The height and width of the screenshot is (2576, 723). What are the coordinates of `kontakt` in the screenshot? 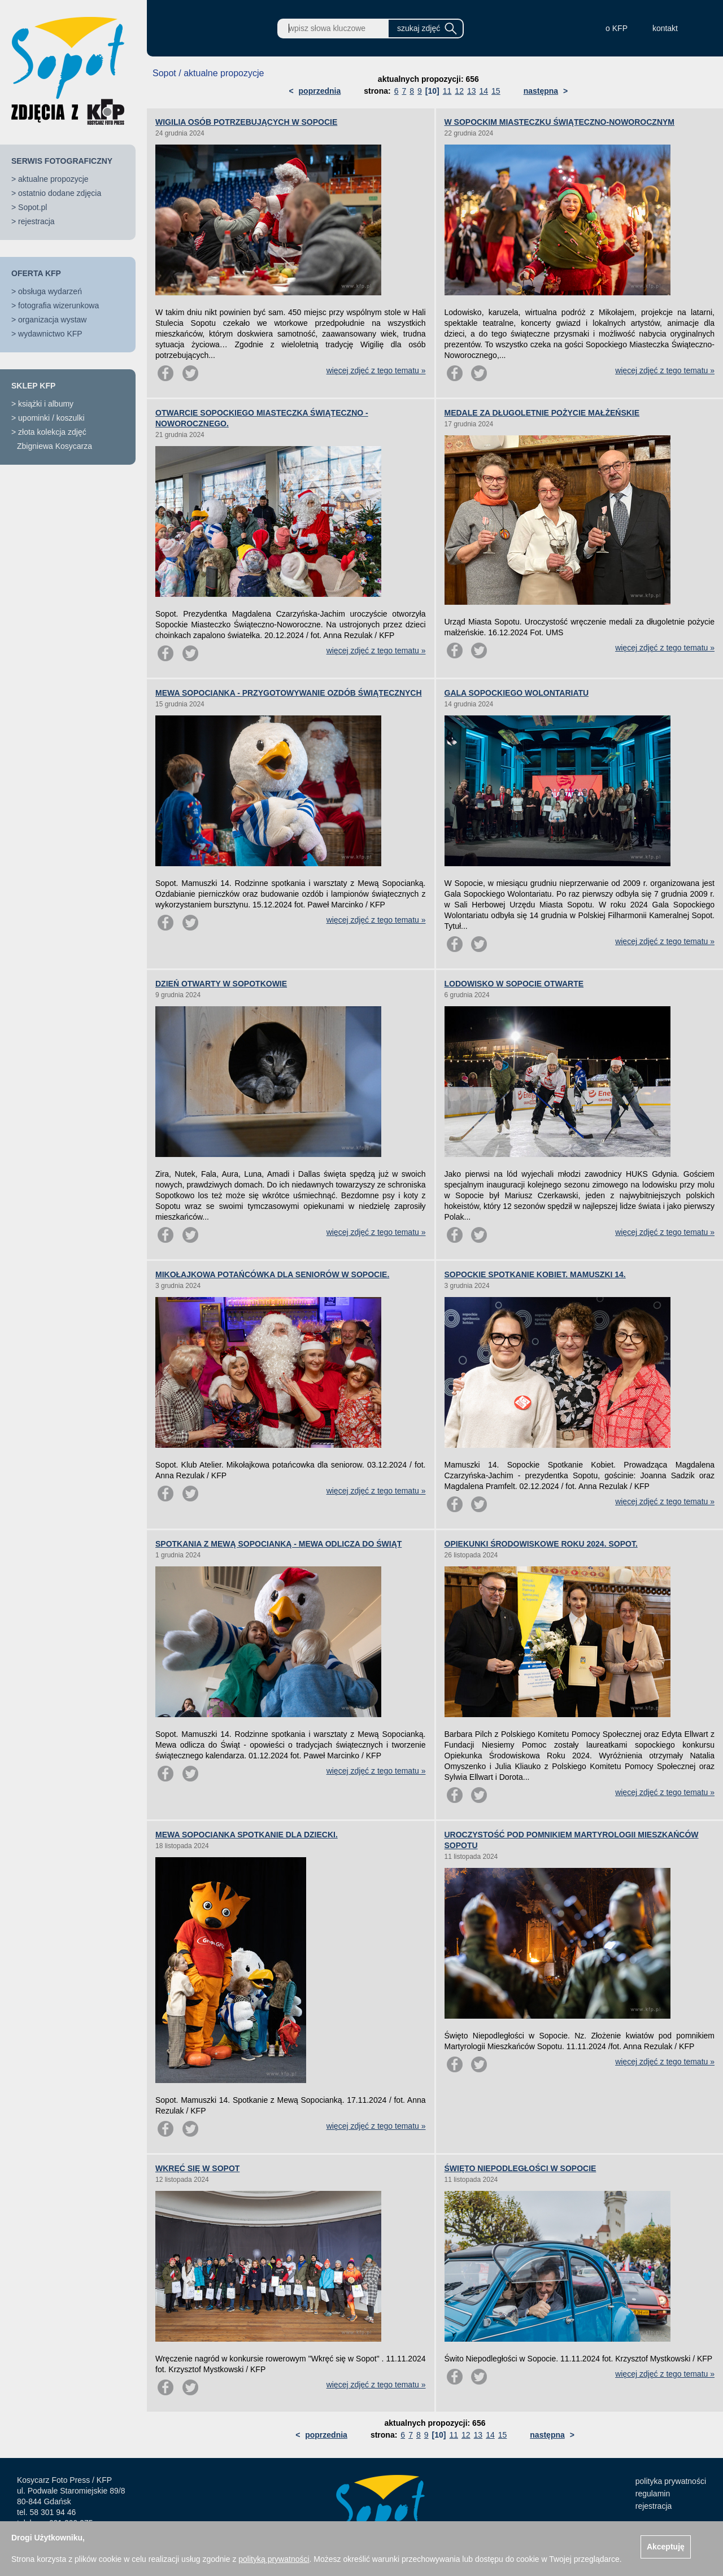 It's located at (665, 28).